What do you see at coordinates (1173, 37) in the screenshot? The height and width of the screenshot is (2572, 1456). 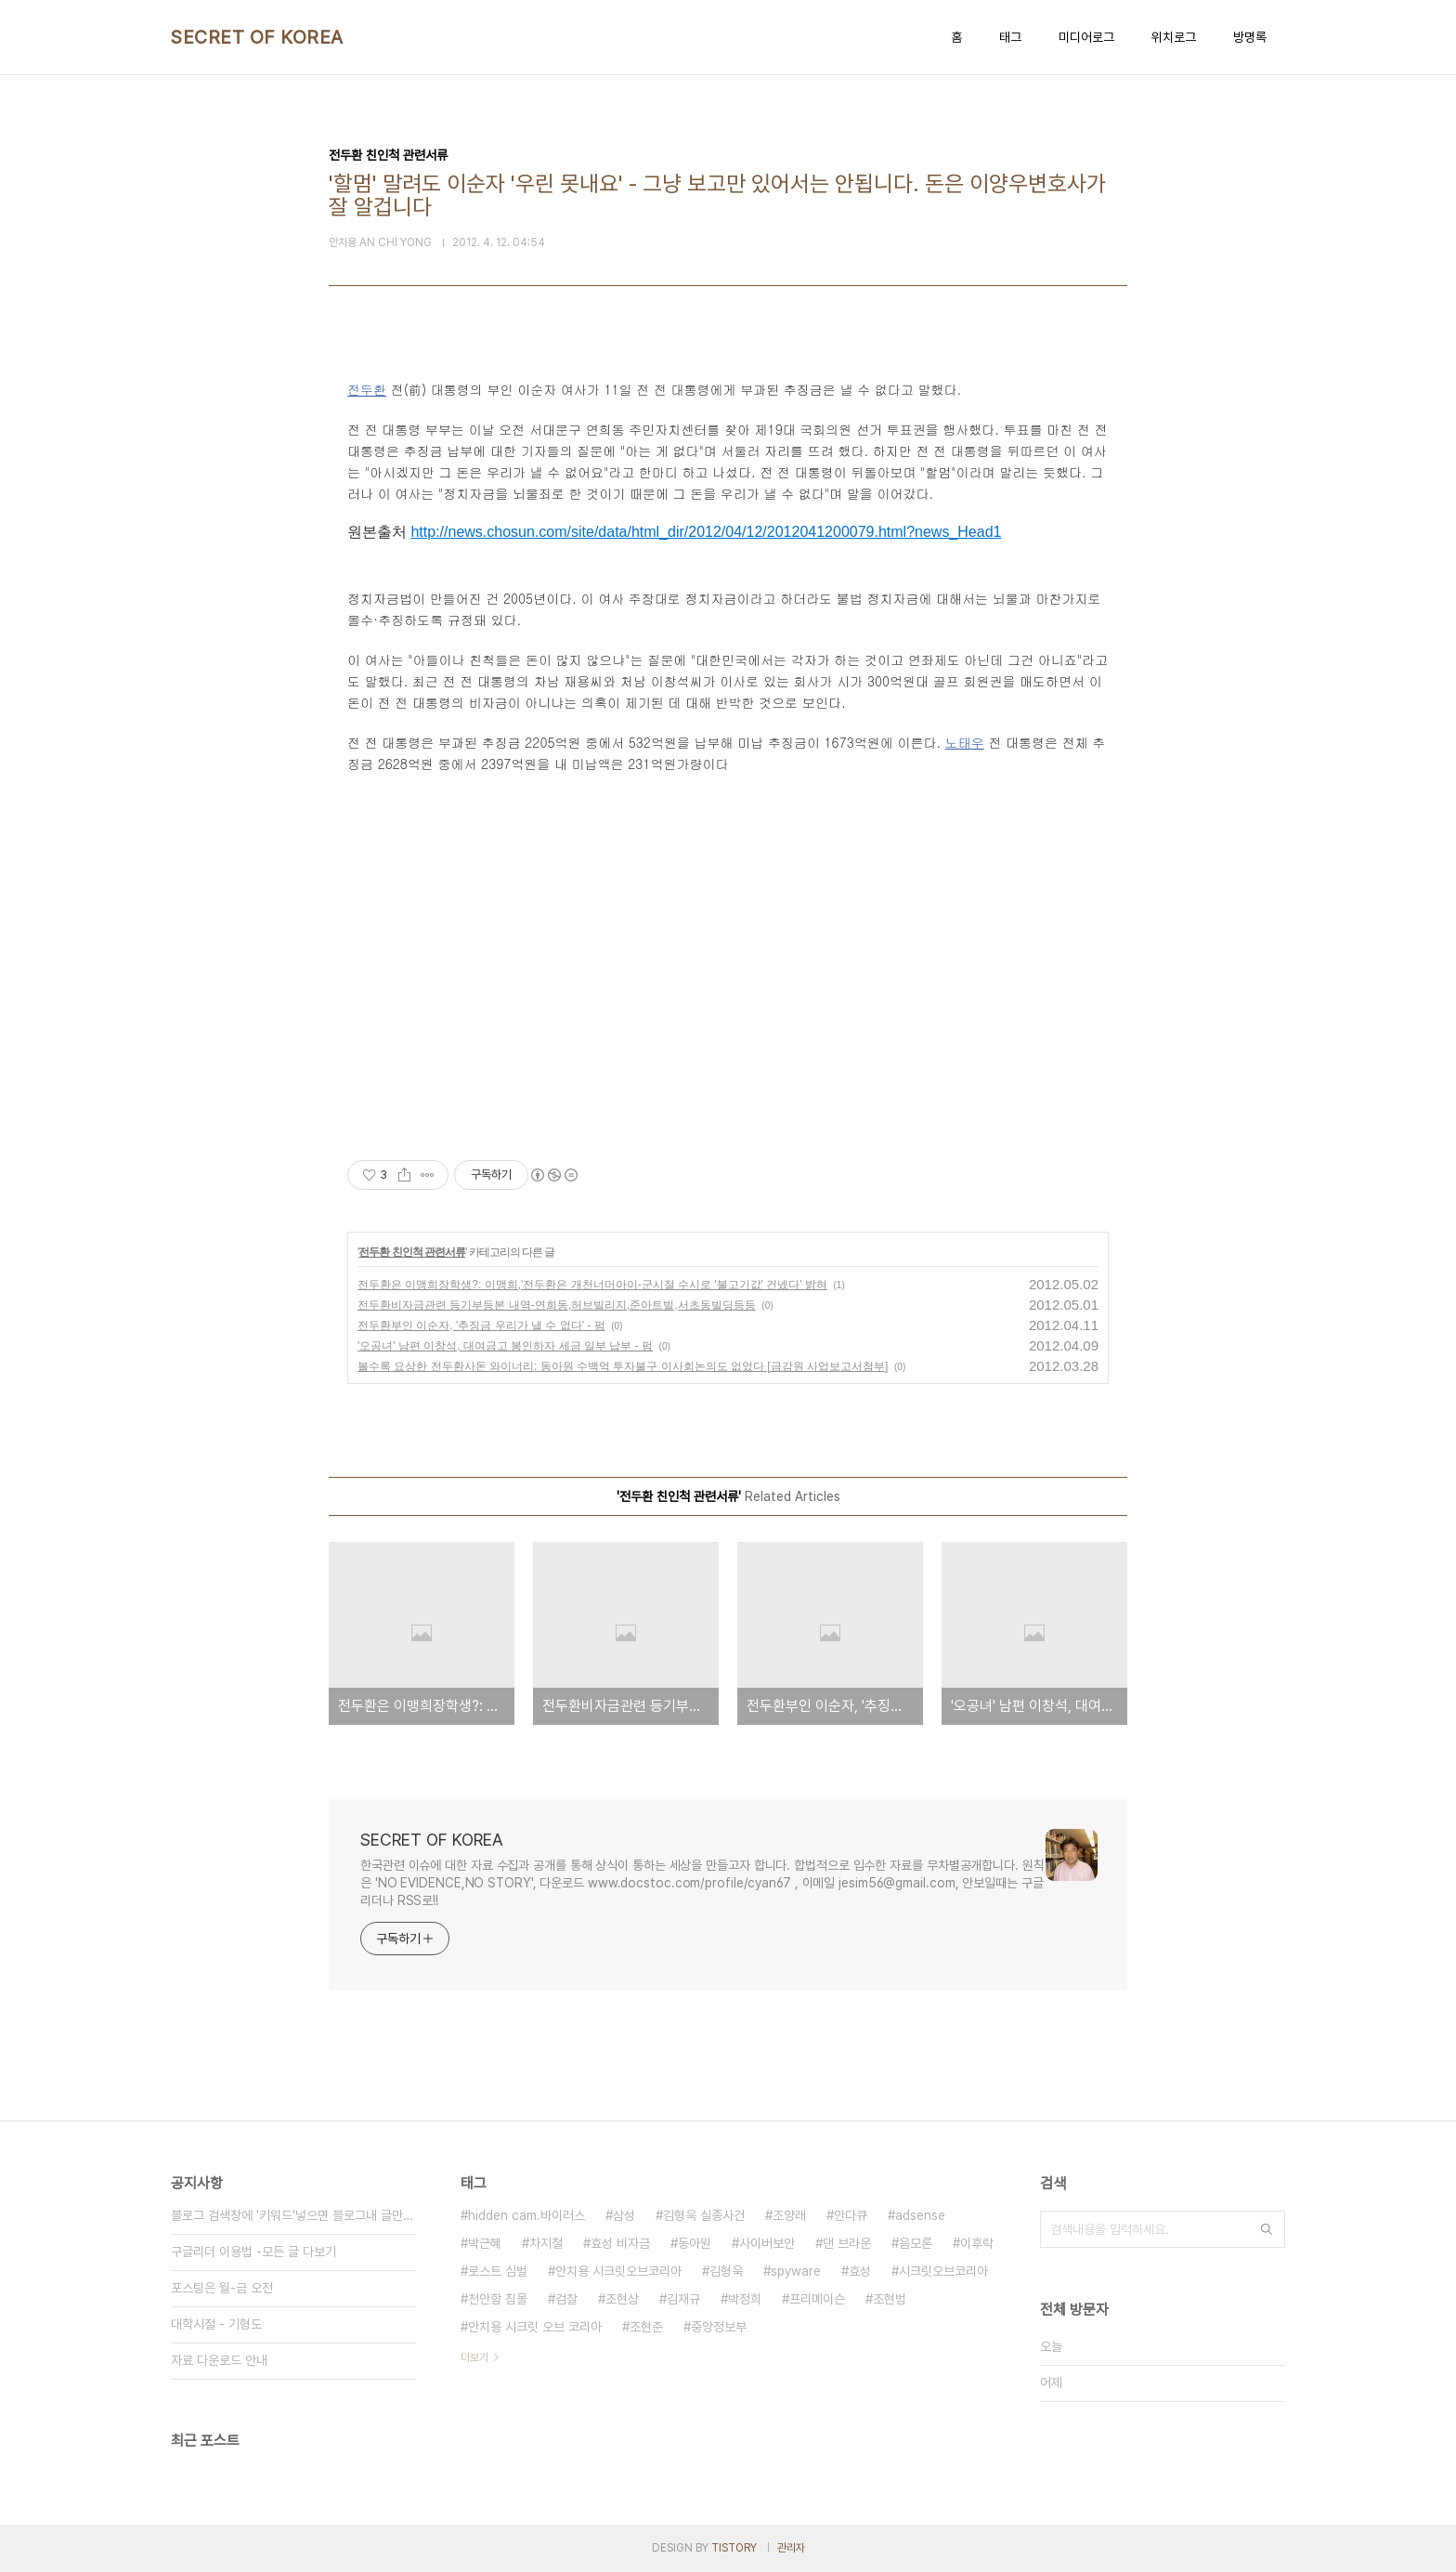 I see `위치로그` at bounding box center [1173, 37].